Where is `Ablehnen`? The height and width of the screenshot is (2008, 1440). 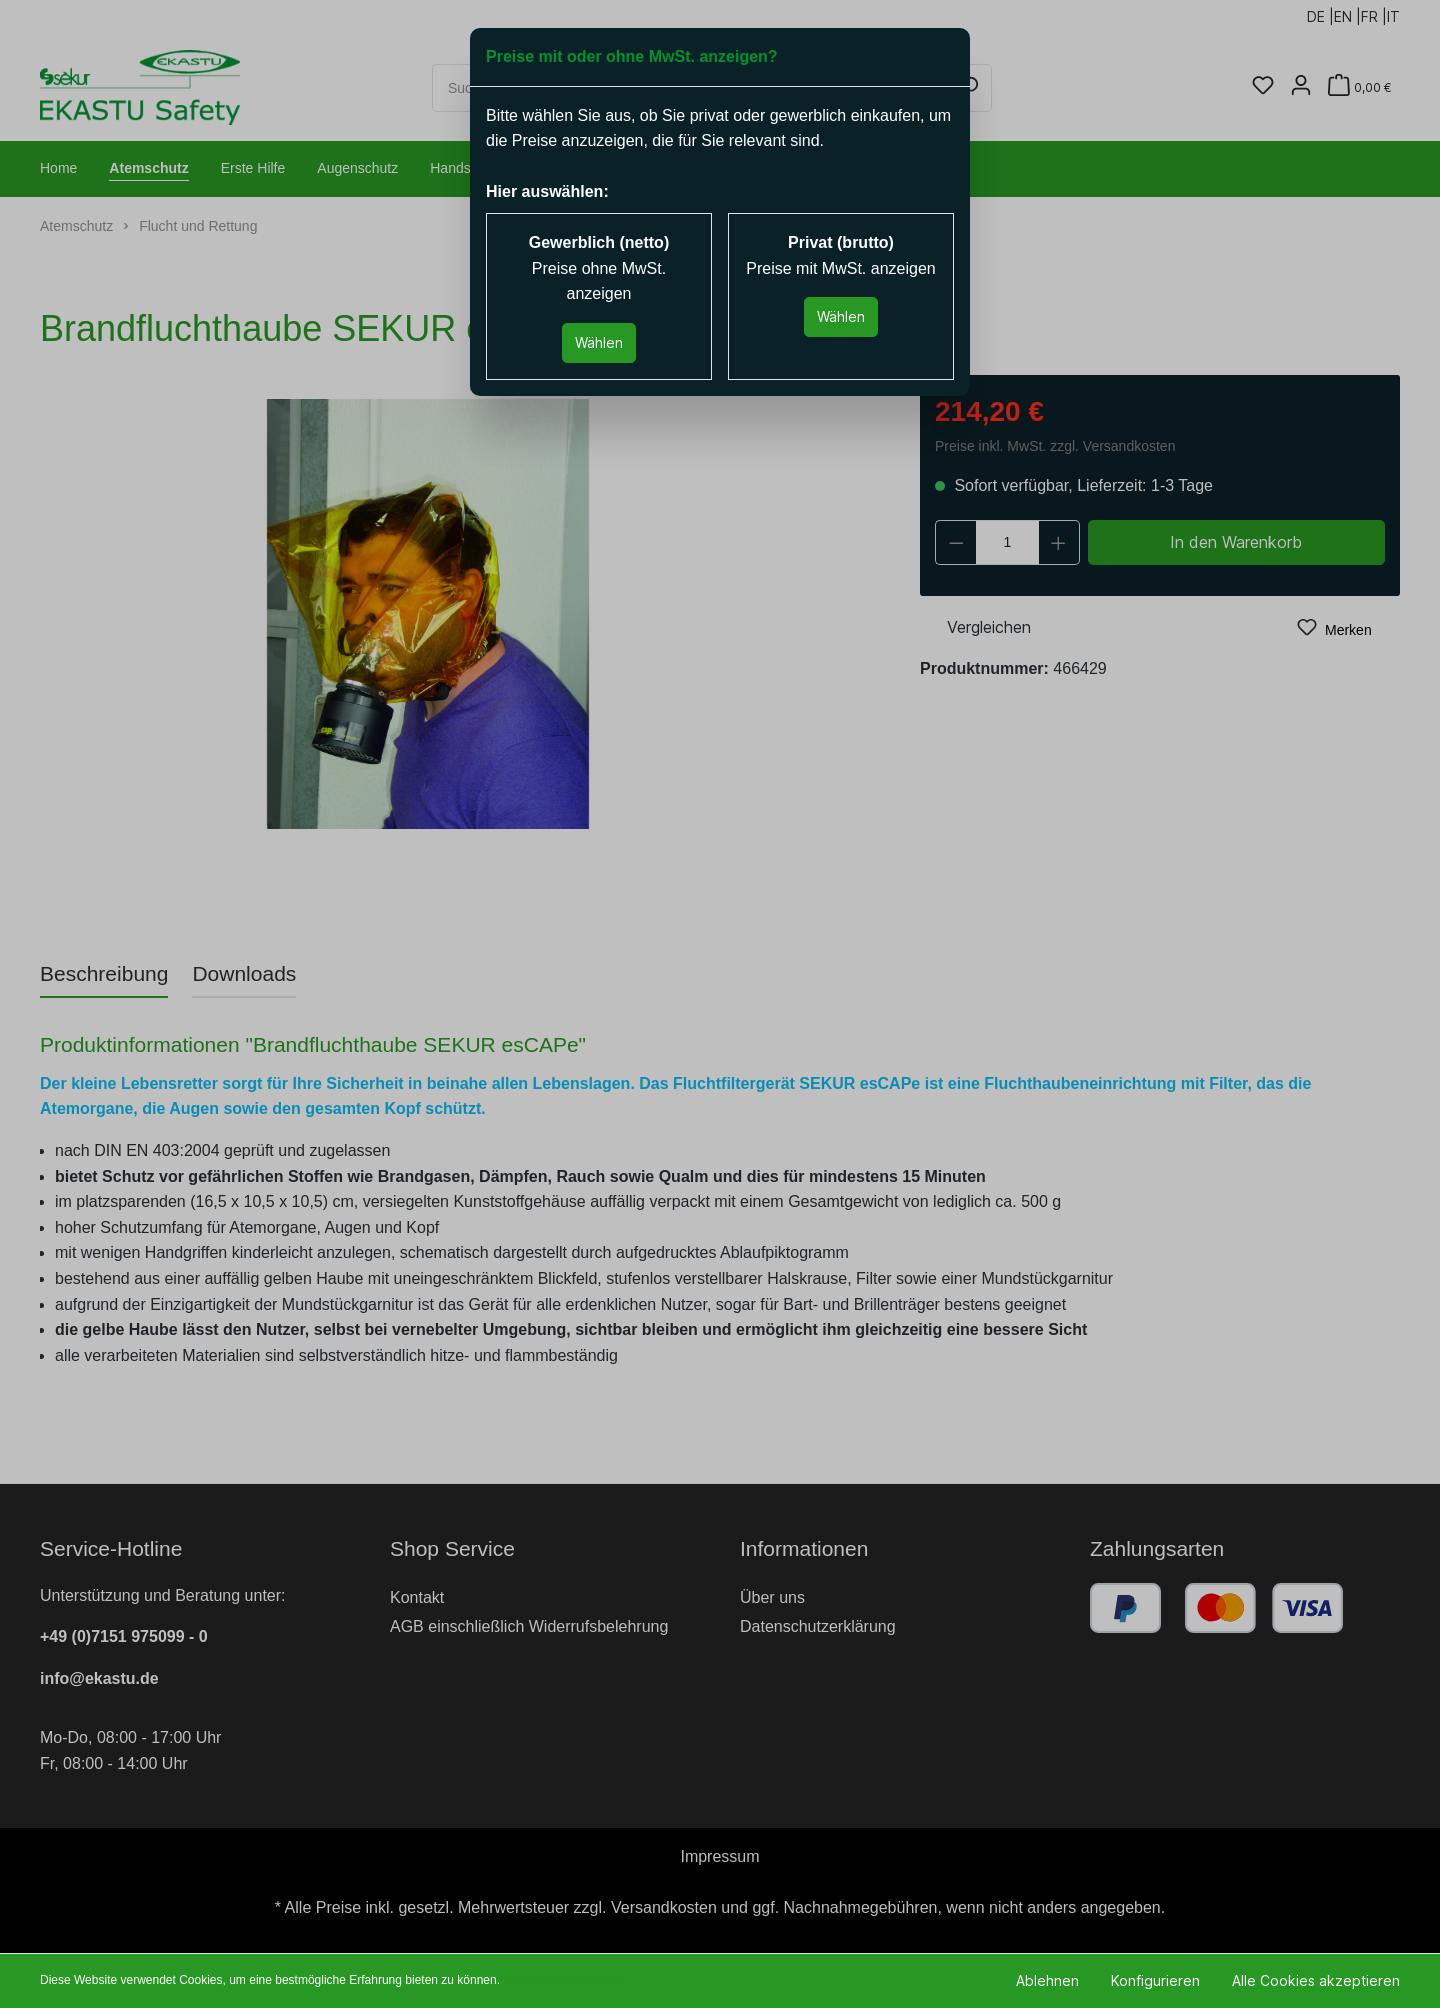 Ablehnen is located at coordinates (1047, 1980).